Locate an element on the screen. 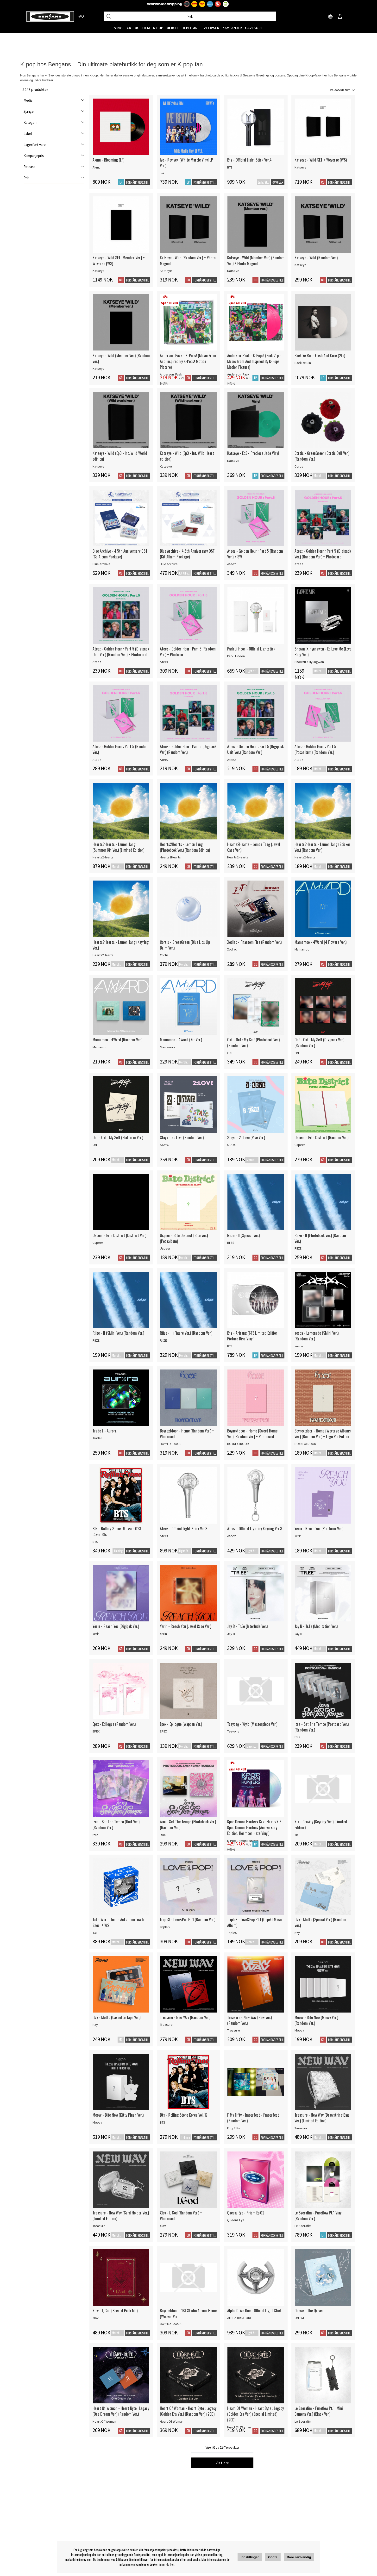 This screenshot has height=2576, width=377. VINYL is located at coordinates (119, 27).